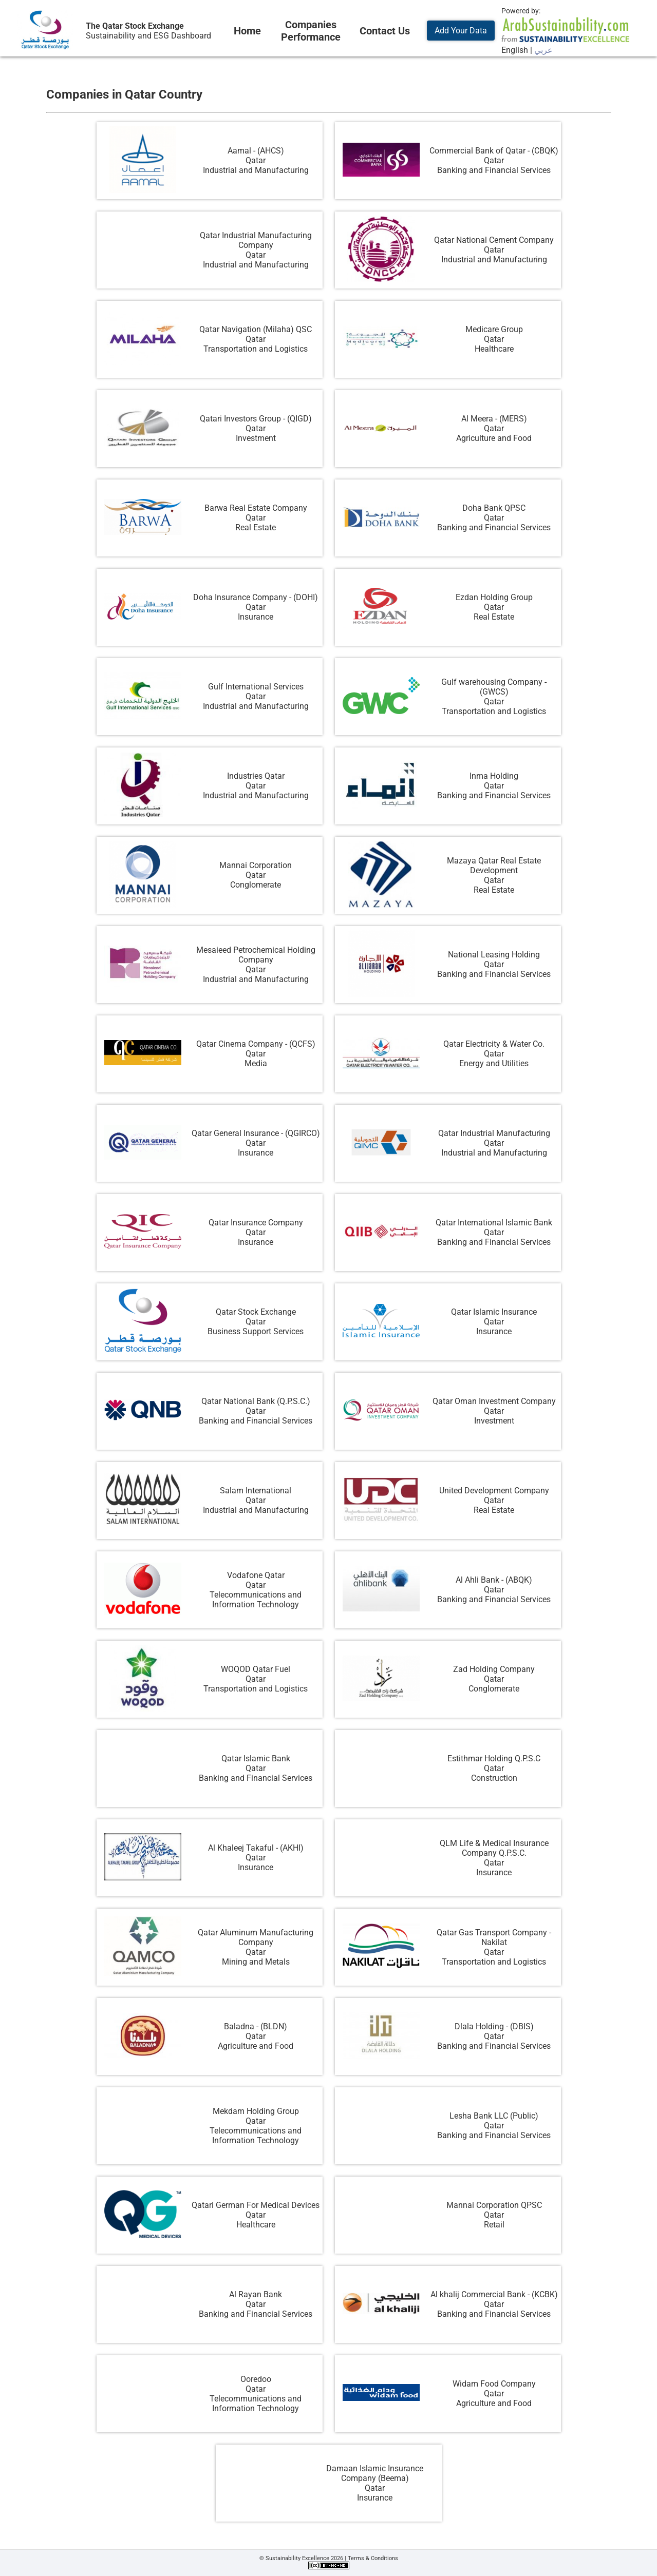 This screenshot has height=2576, width=657. I want to click on Insurance, so click(255, 617).